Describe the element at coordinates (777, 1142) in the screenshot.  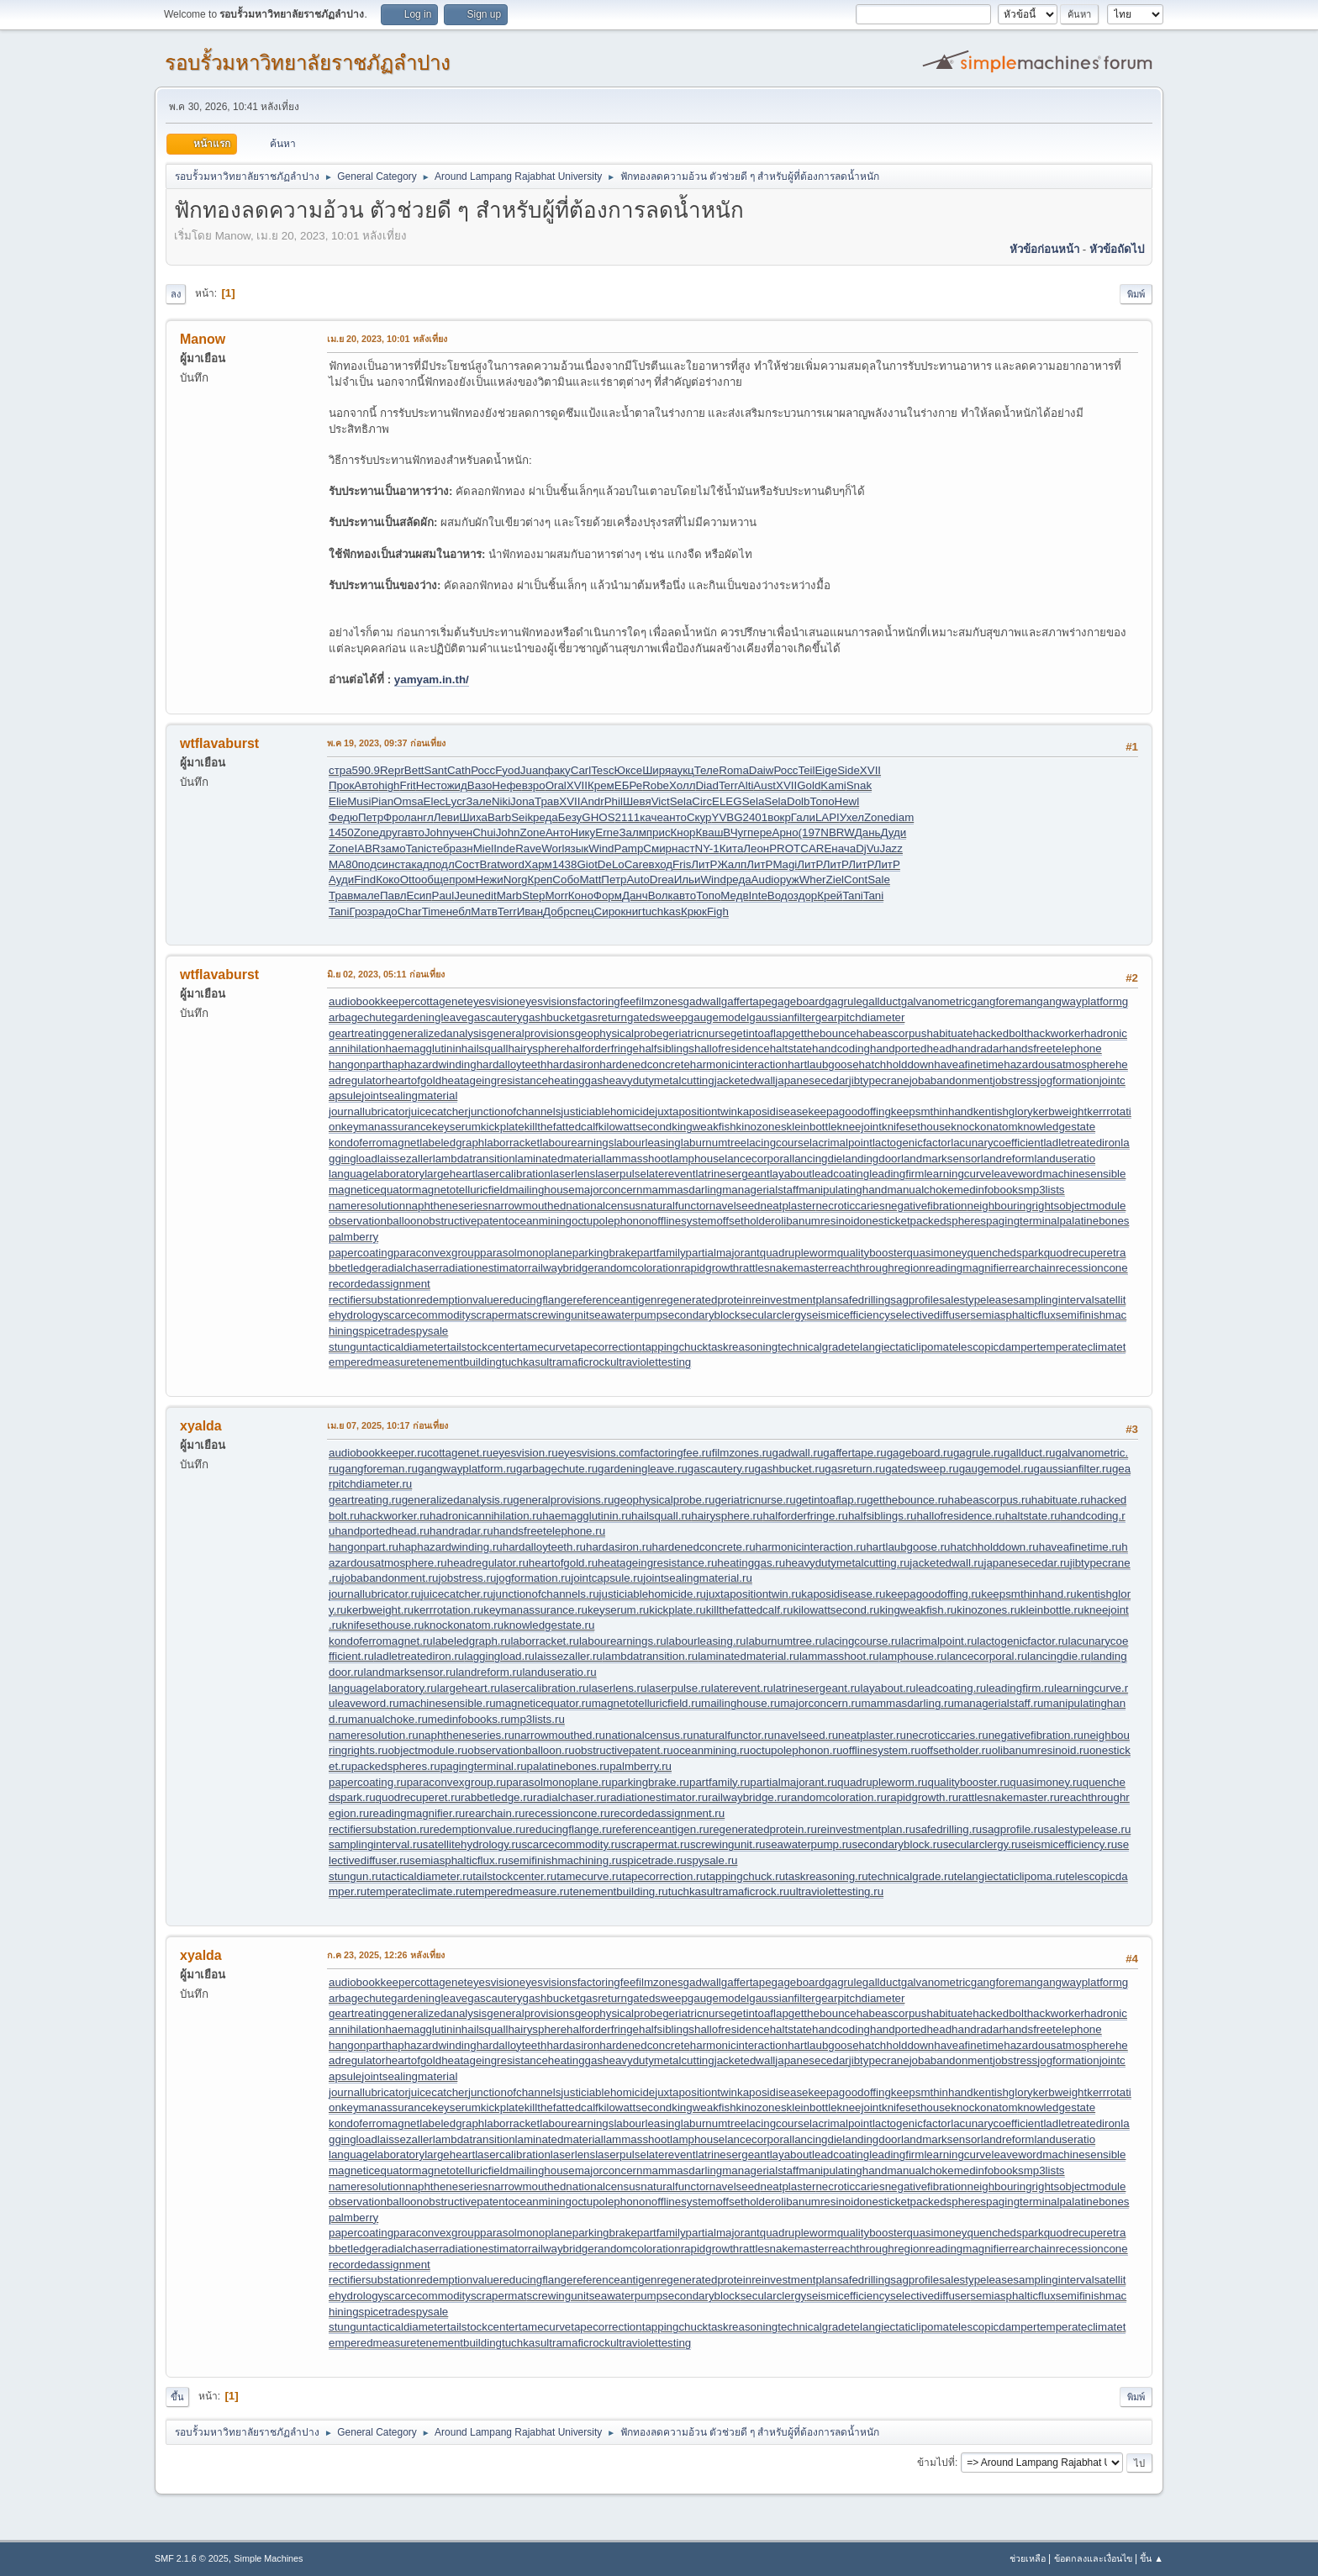
I see `lacingcourse` at that location.